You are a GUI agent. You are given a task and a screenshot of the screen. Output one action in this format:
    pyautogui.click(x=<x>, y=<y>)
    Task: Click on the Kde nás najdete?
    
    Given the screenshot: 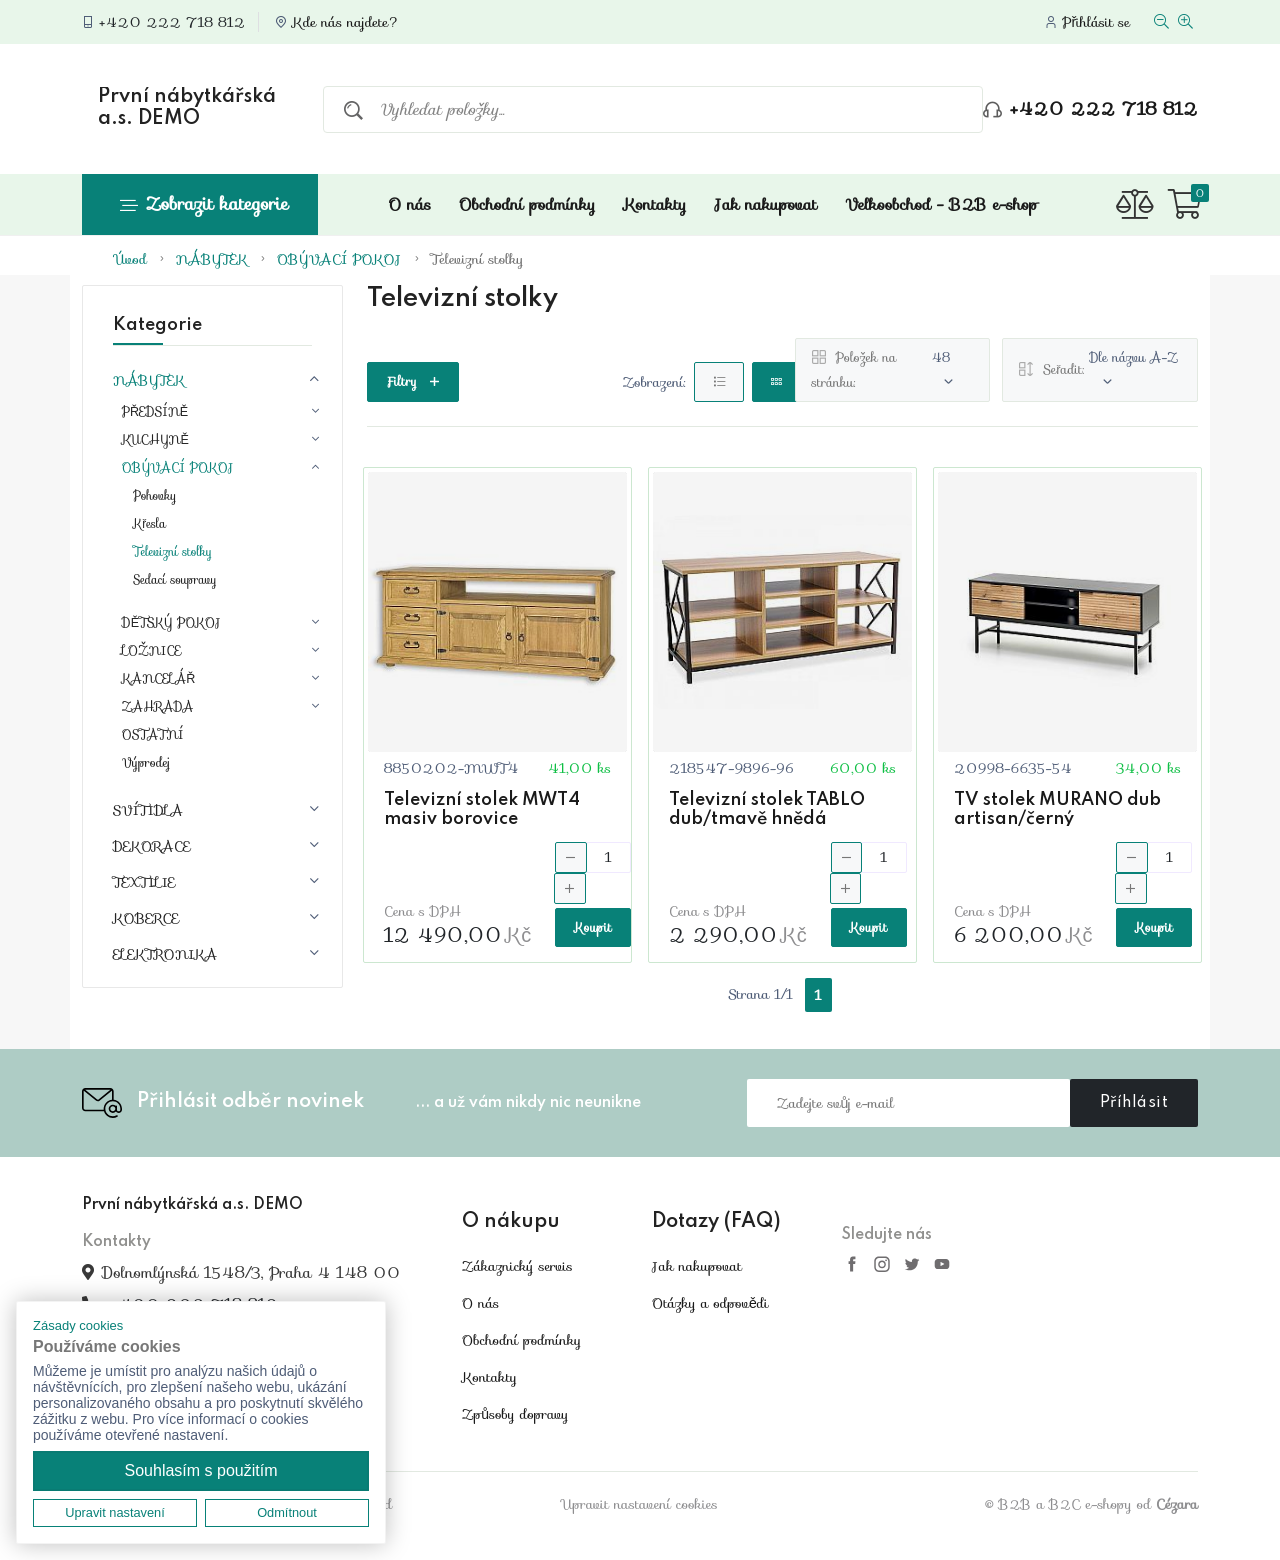 What is the action you would take?
    pyautogui.click(x=346, y=22)
    